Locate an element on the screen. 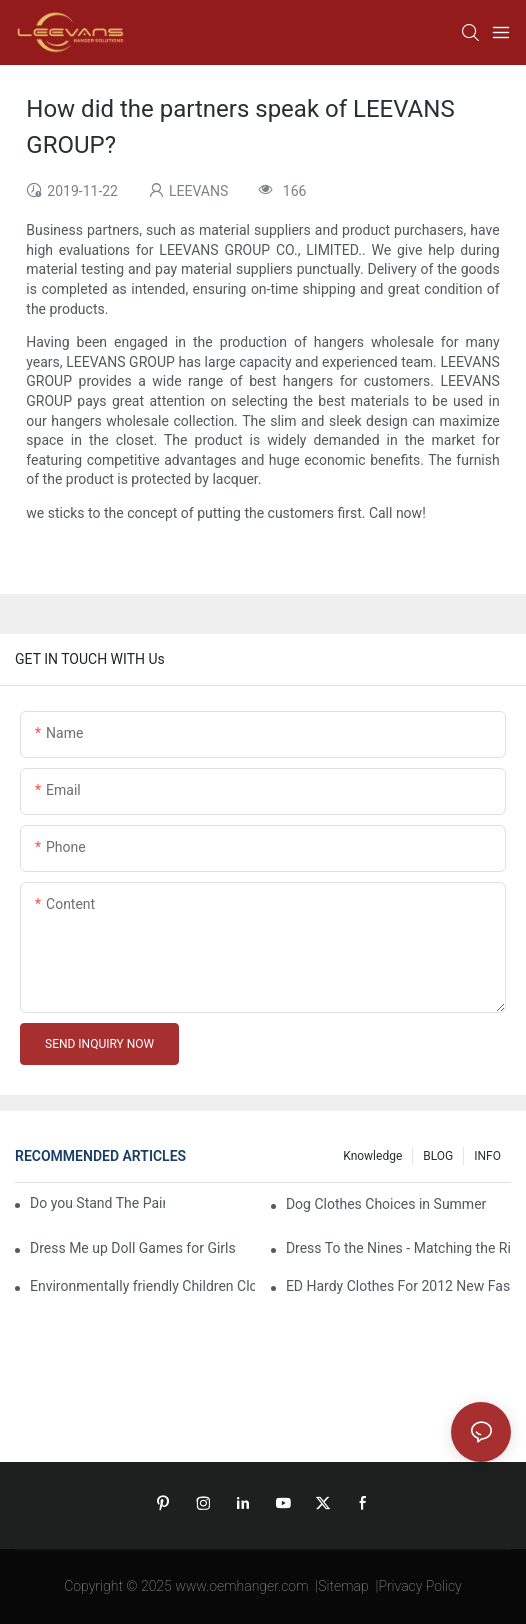 The height and width of the screenshot is (1624, 526). Dress To the Nines - Matching the Right Watch is located at coordinates (398, 1248).